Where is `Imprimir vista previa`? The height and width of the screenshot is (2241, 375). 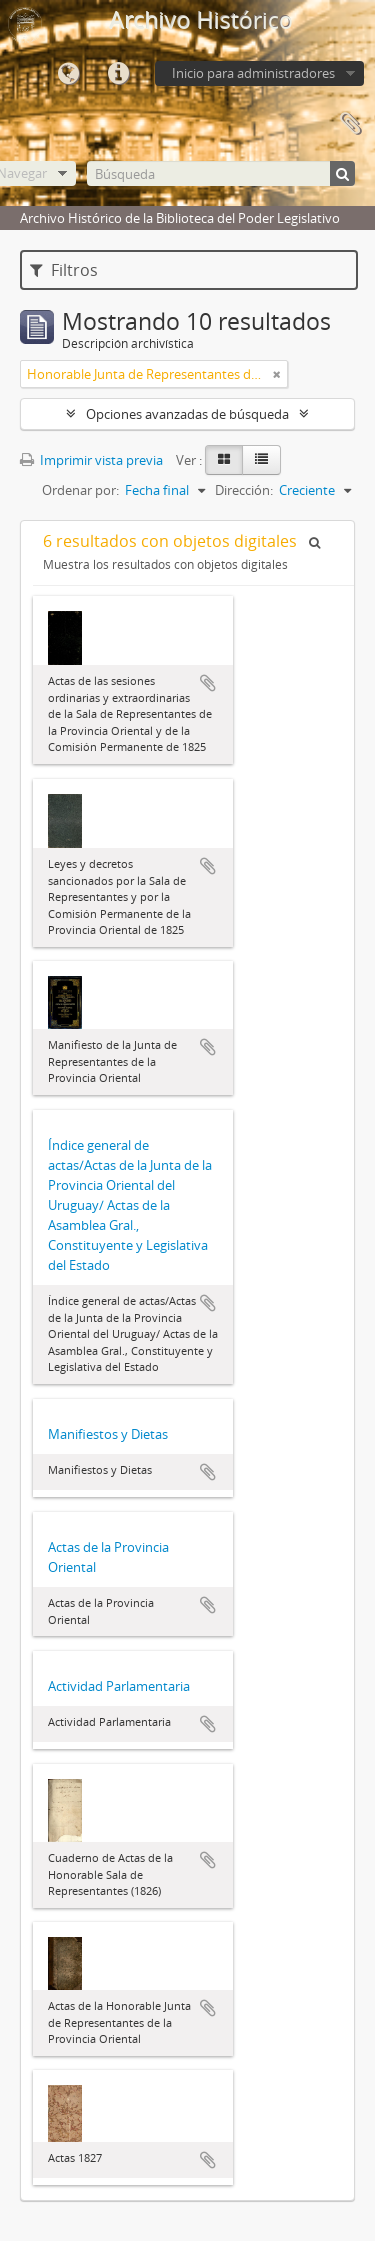
Imprimir vista previa is located at coordinates (91, 460).